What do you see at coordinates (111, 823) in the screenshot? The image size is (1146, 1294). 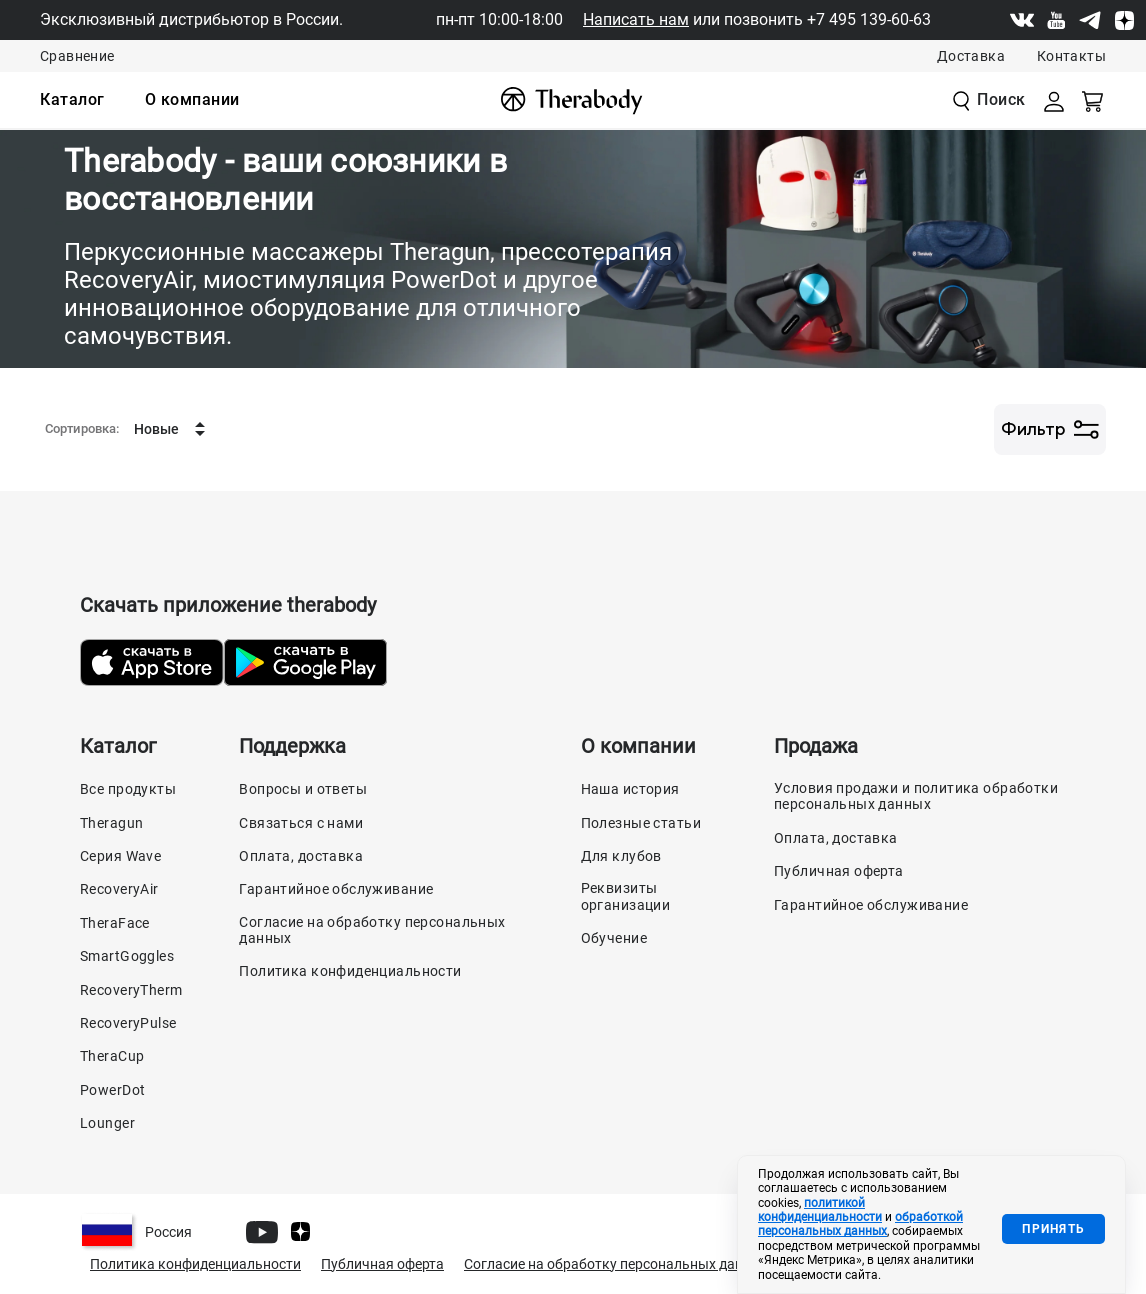 I see `Theragun` at bounding box center [111, 823].